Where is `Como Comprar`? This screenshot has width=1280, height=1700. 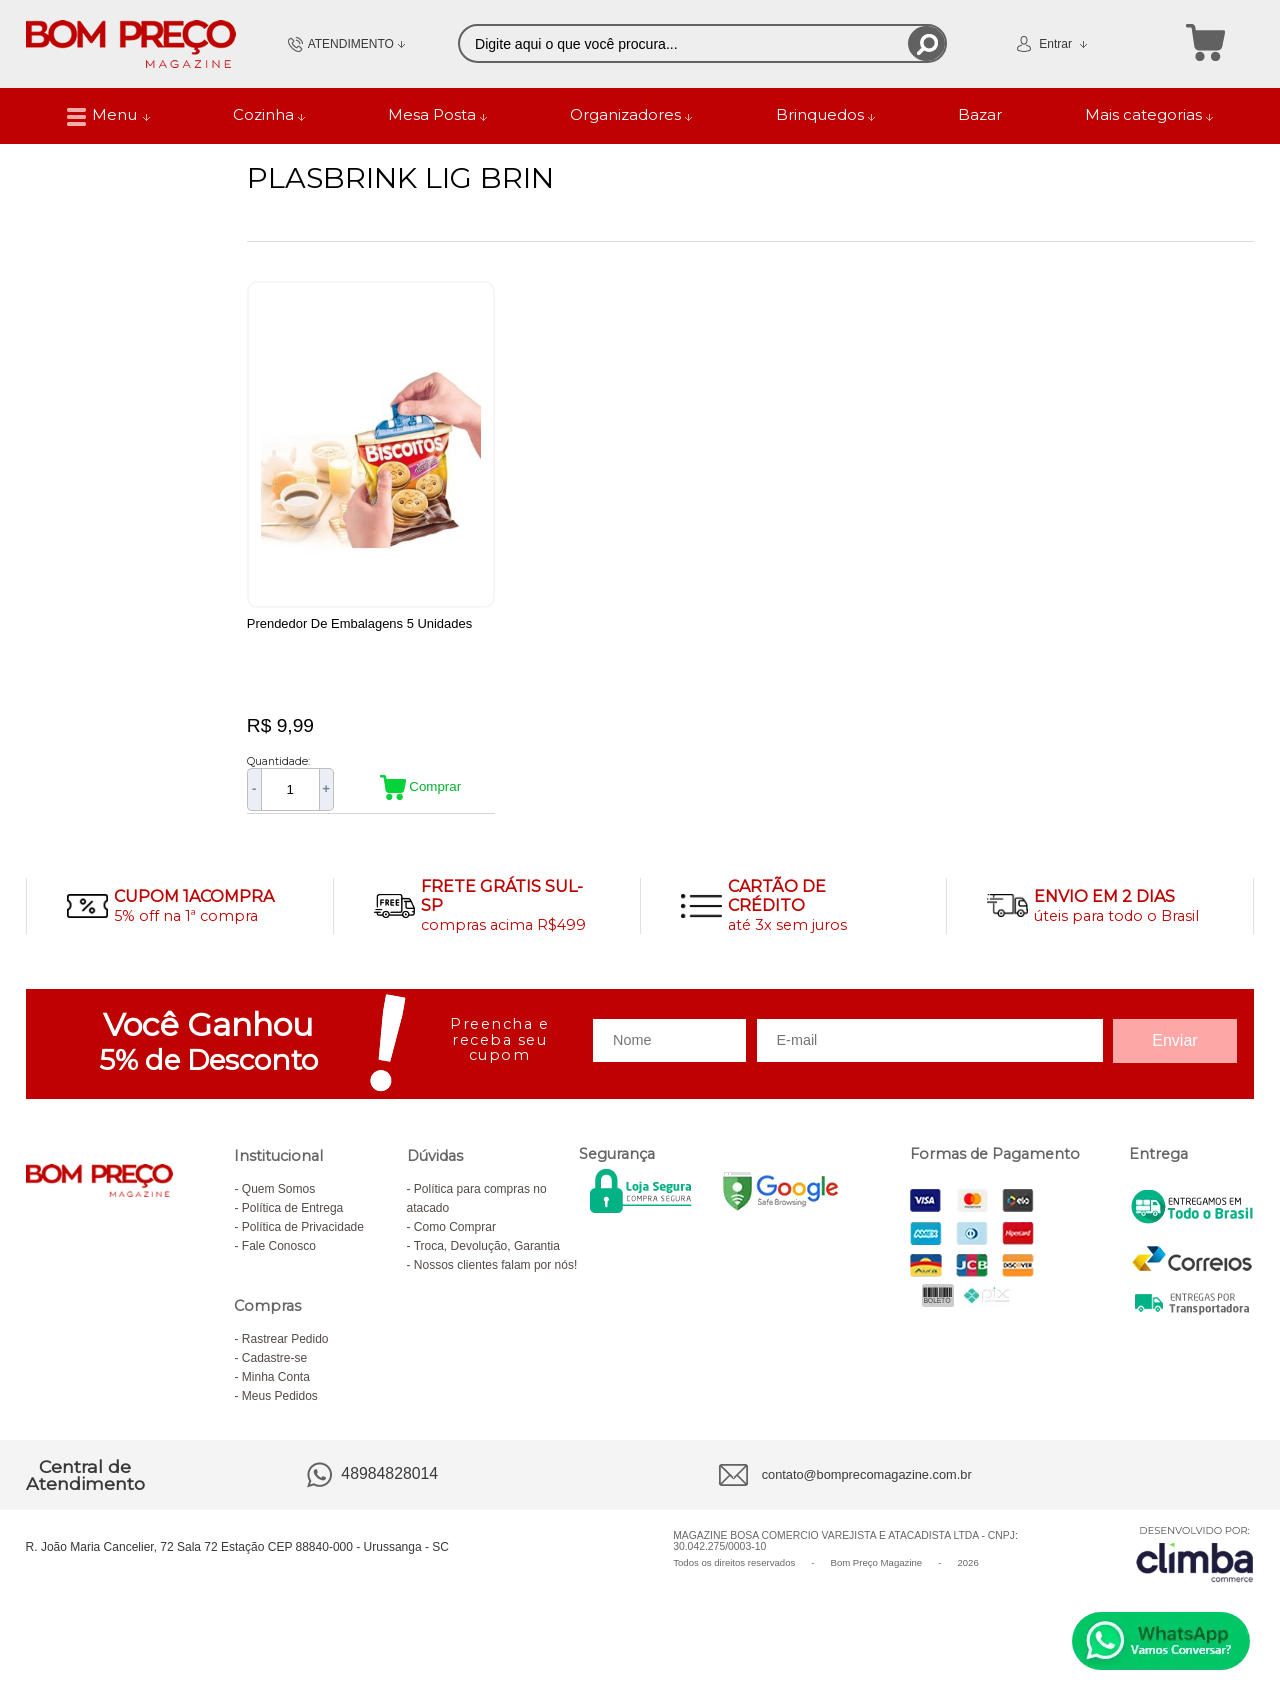
Como Comprar is located at coordinates (455, 1249).